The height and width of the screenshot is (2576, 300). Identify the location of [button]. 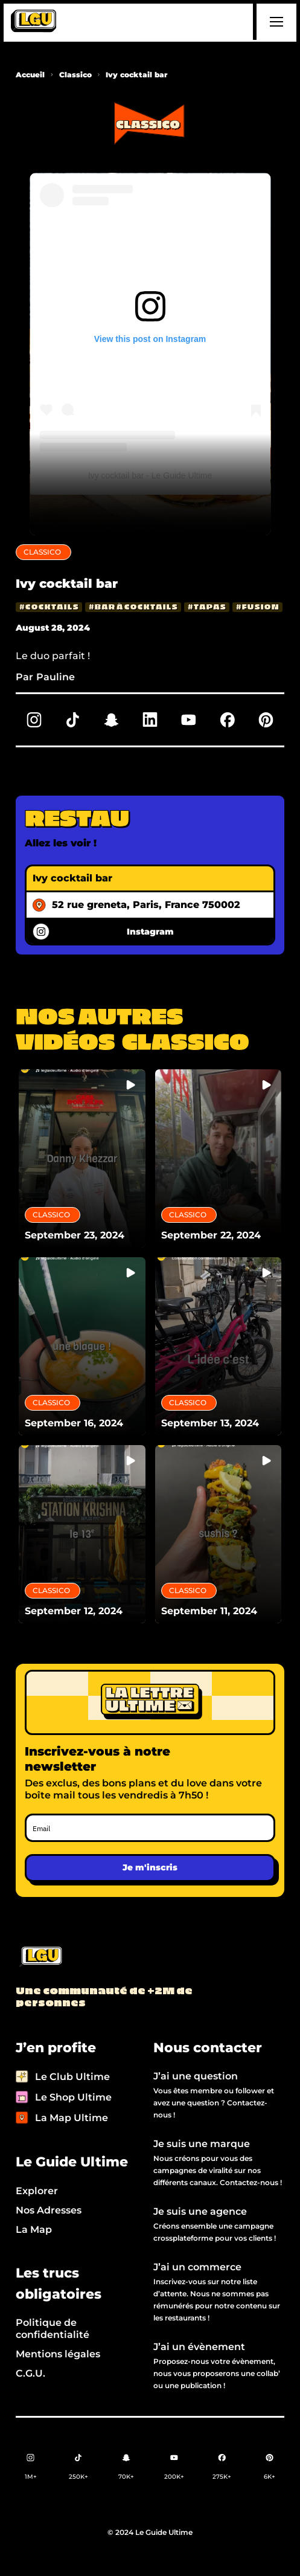
(274, 22).